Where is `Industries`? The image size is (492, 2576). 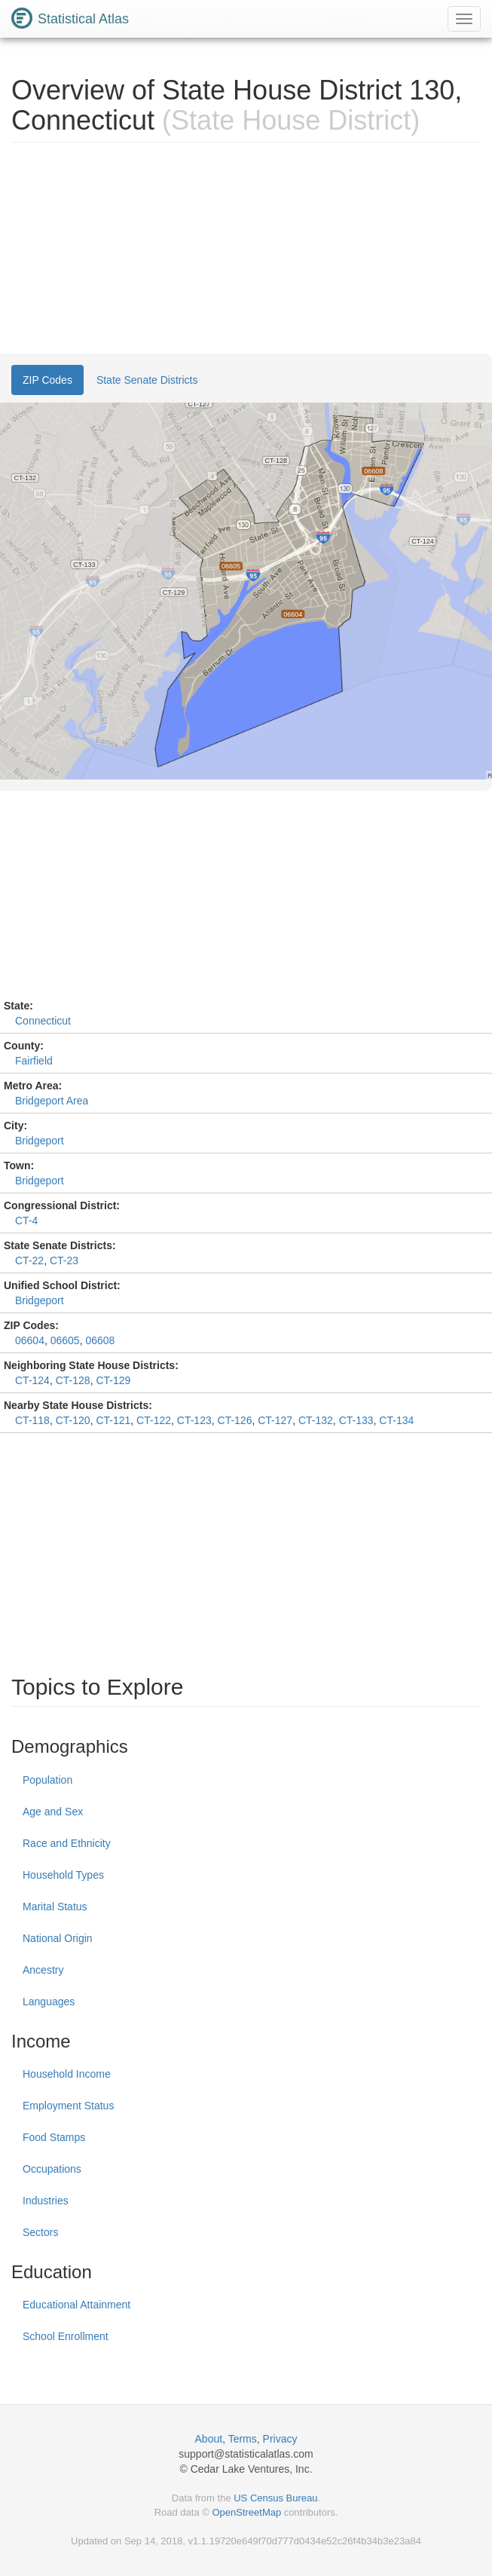
Industries is located at coordinates (46, 2201).